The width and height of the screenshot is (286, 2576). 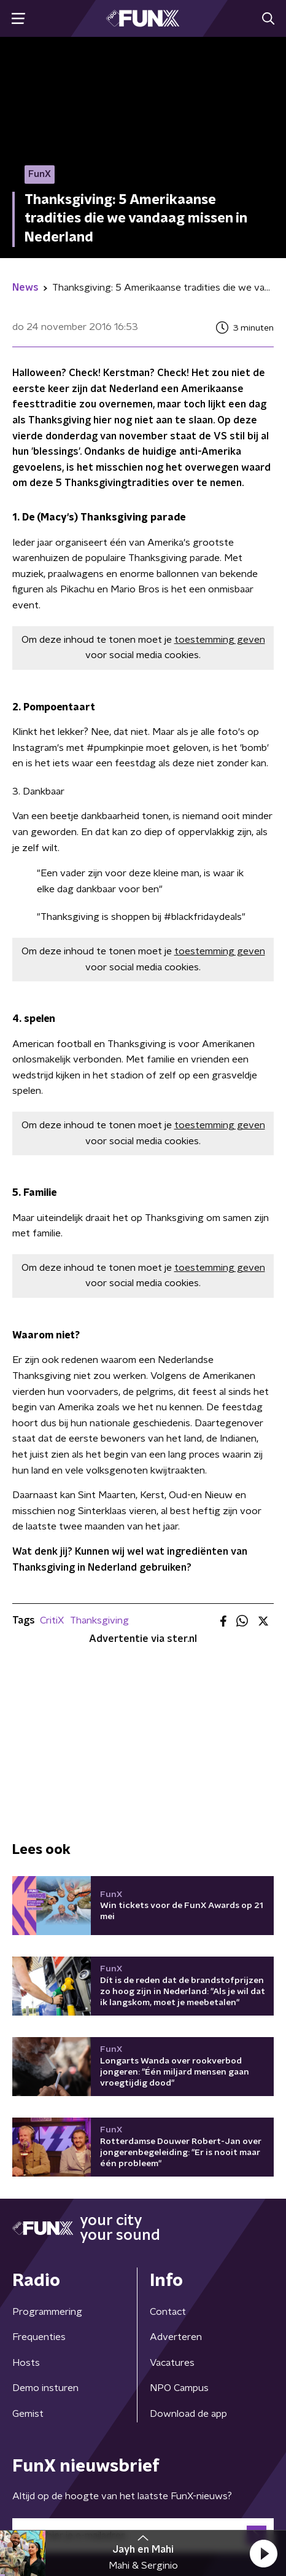 What do you see at coordinates (39, 2337) in the screenshot?
I see `Frequenties` at bounding box center [39, 2337].